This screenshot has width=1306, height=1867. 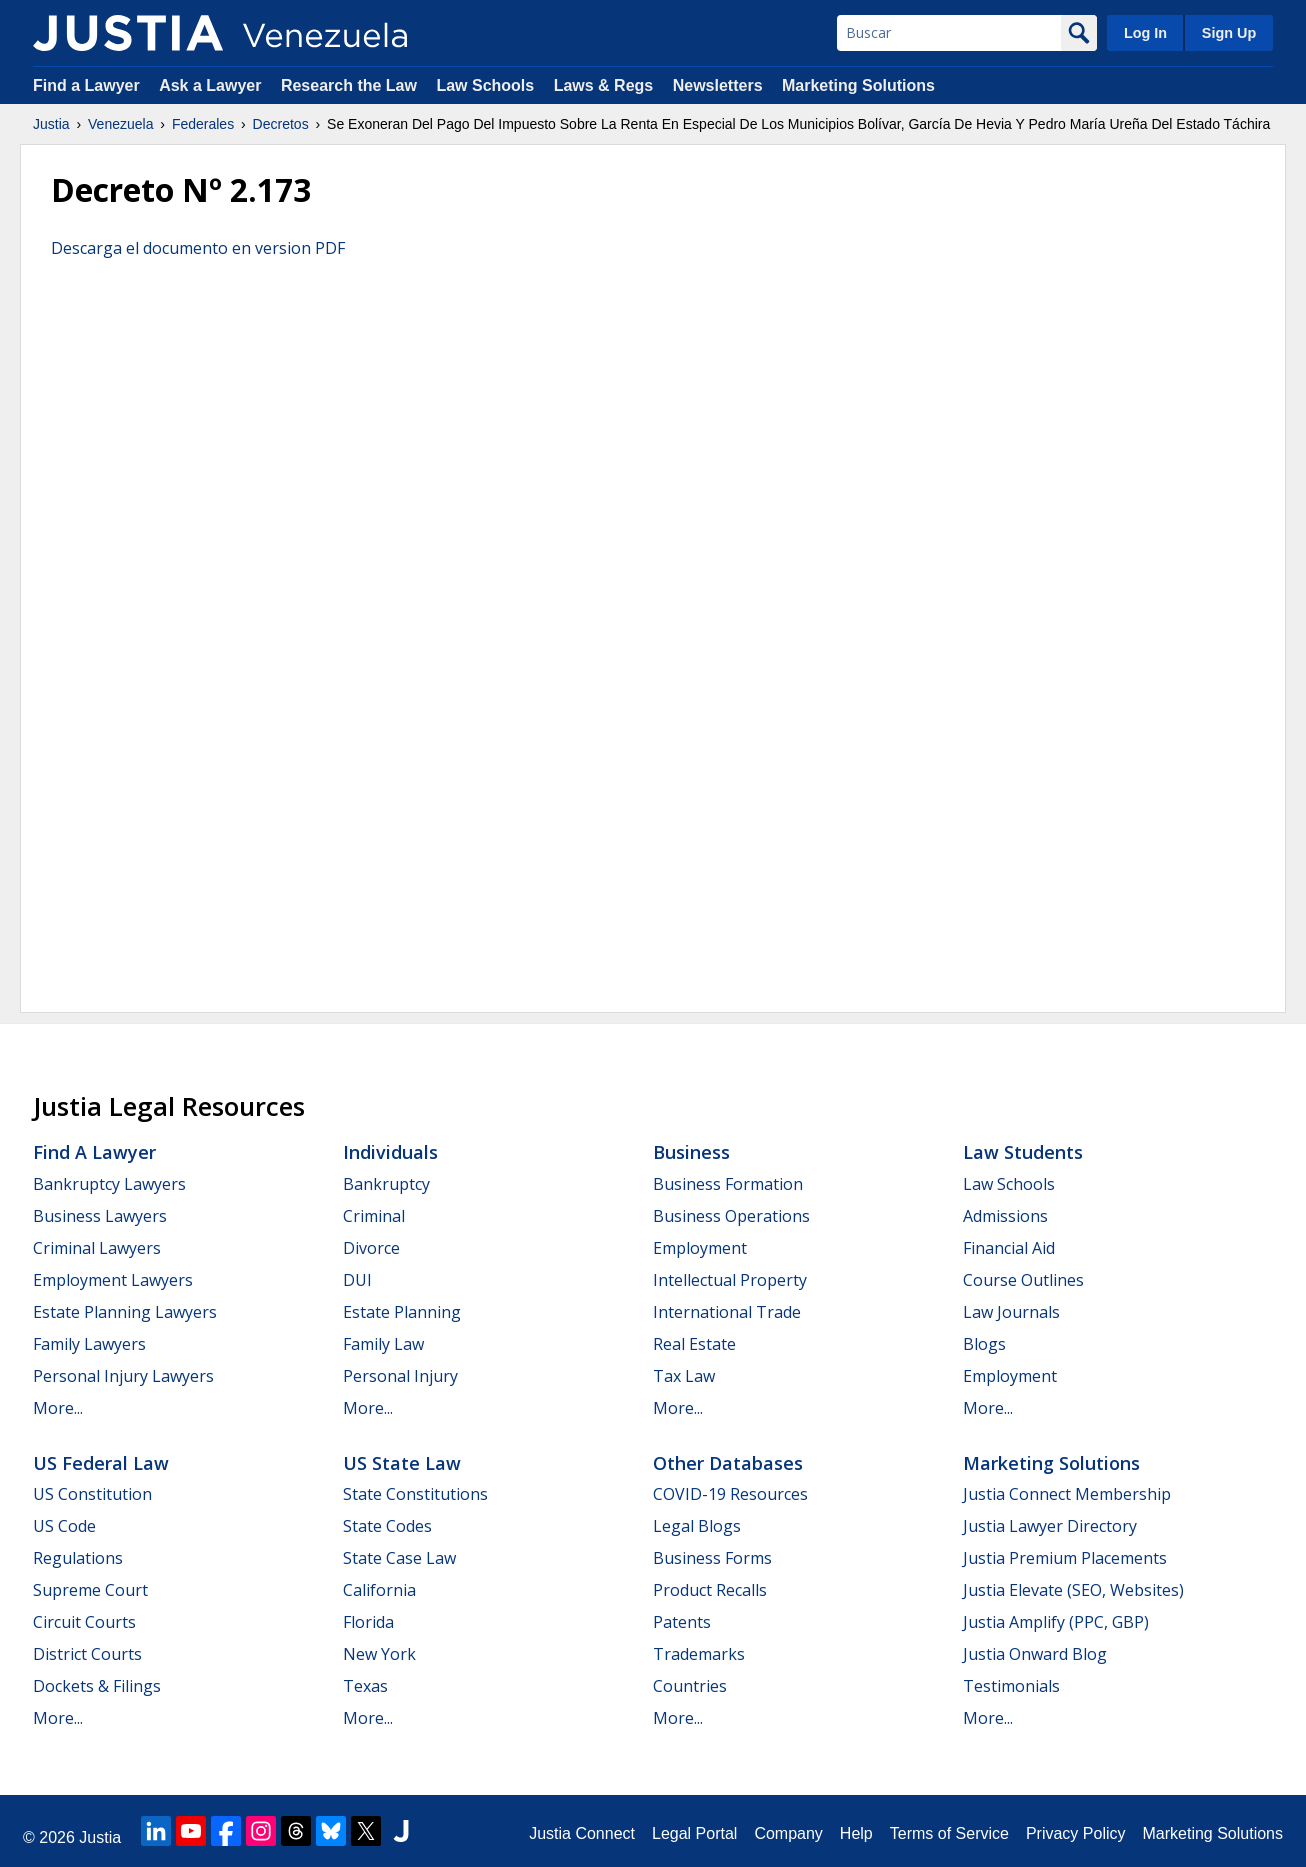 What do you see at coordinates (379, 1590) in the screenshot?
I see `California` at bounding box center [379, 1590].